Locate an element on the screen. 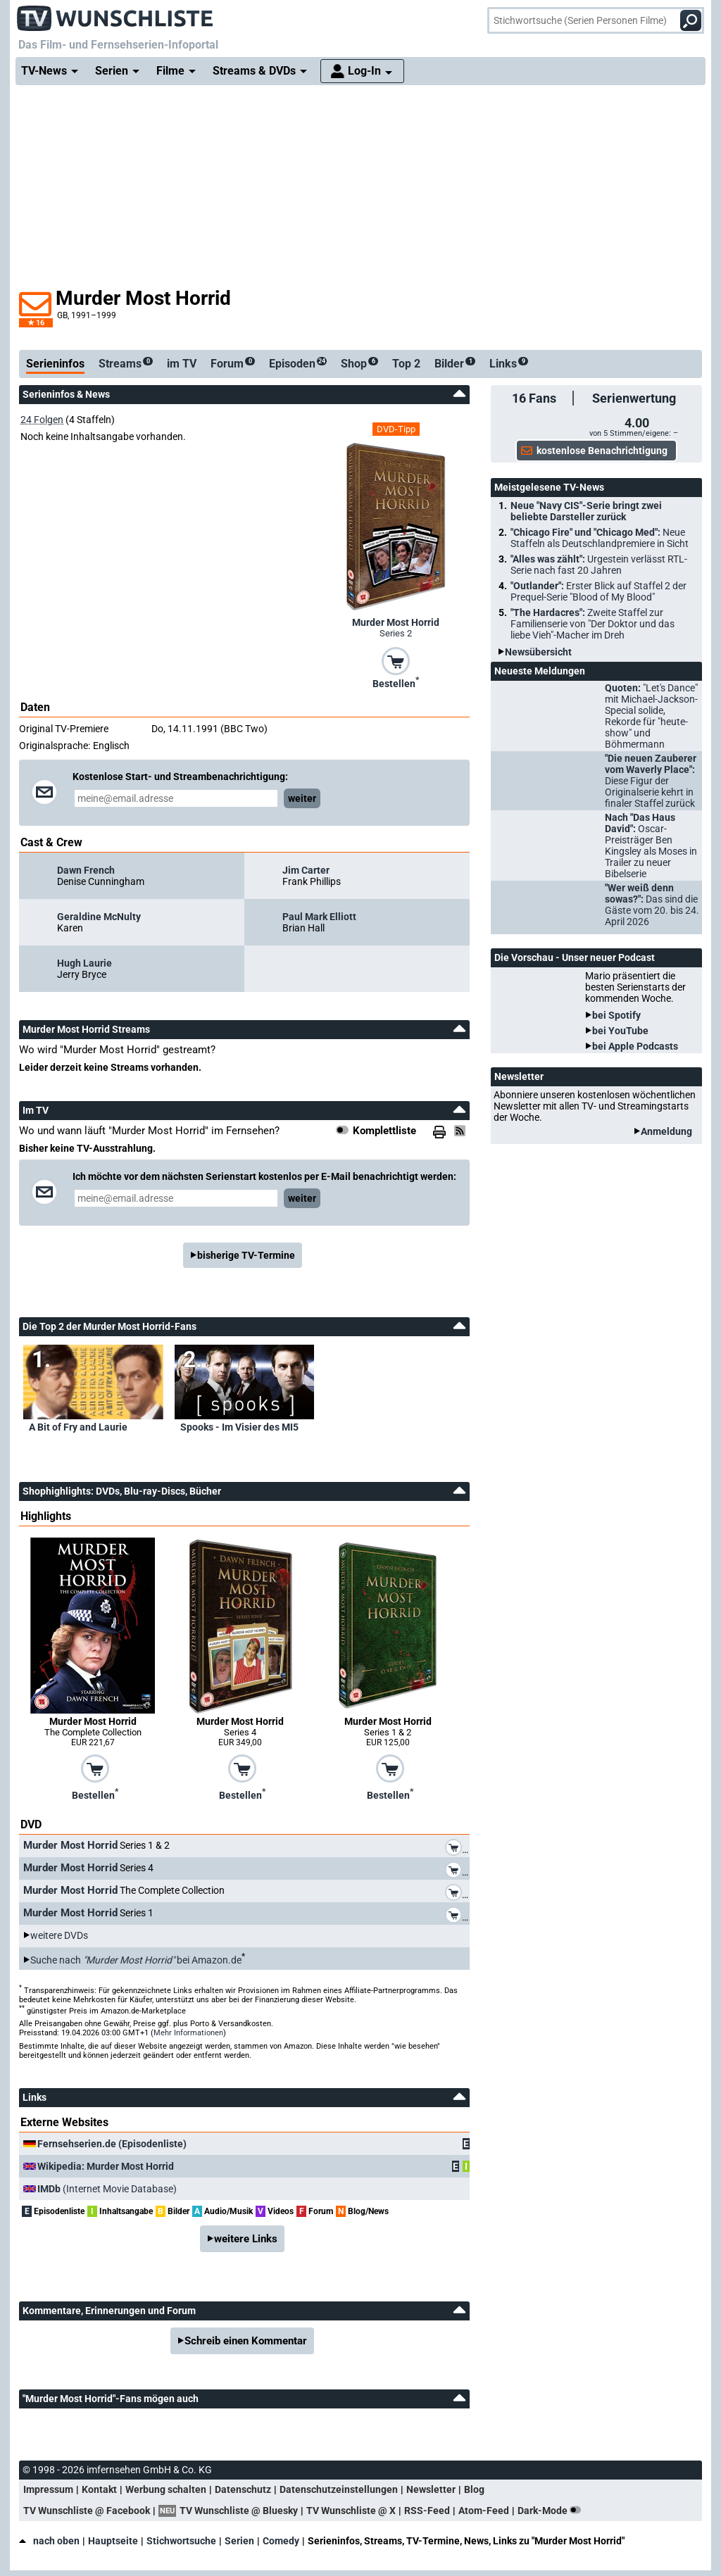  TV Wunschliste @ Bluesky is located at coordinates (239, 2510).